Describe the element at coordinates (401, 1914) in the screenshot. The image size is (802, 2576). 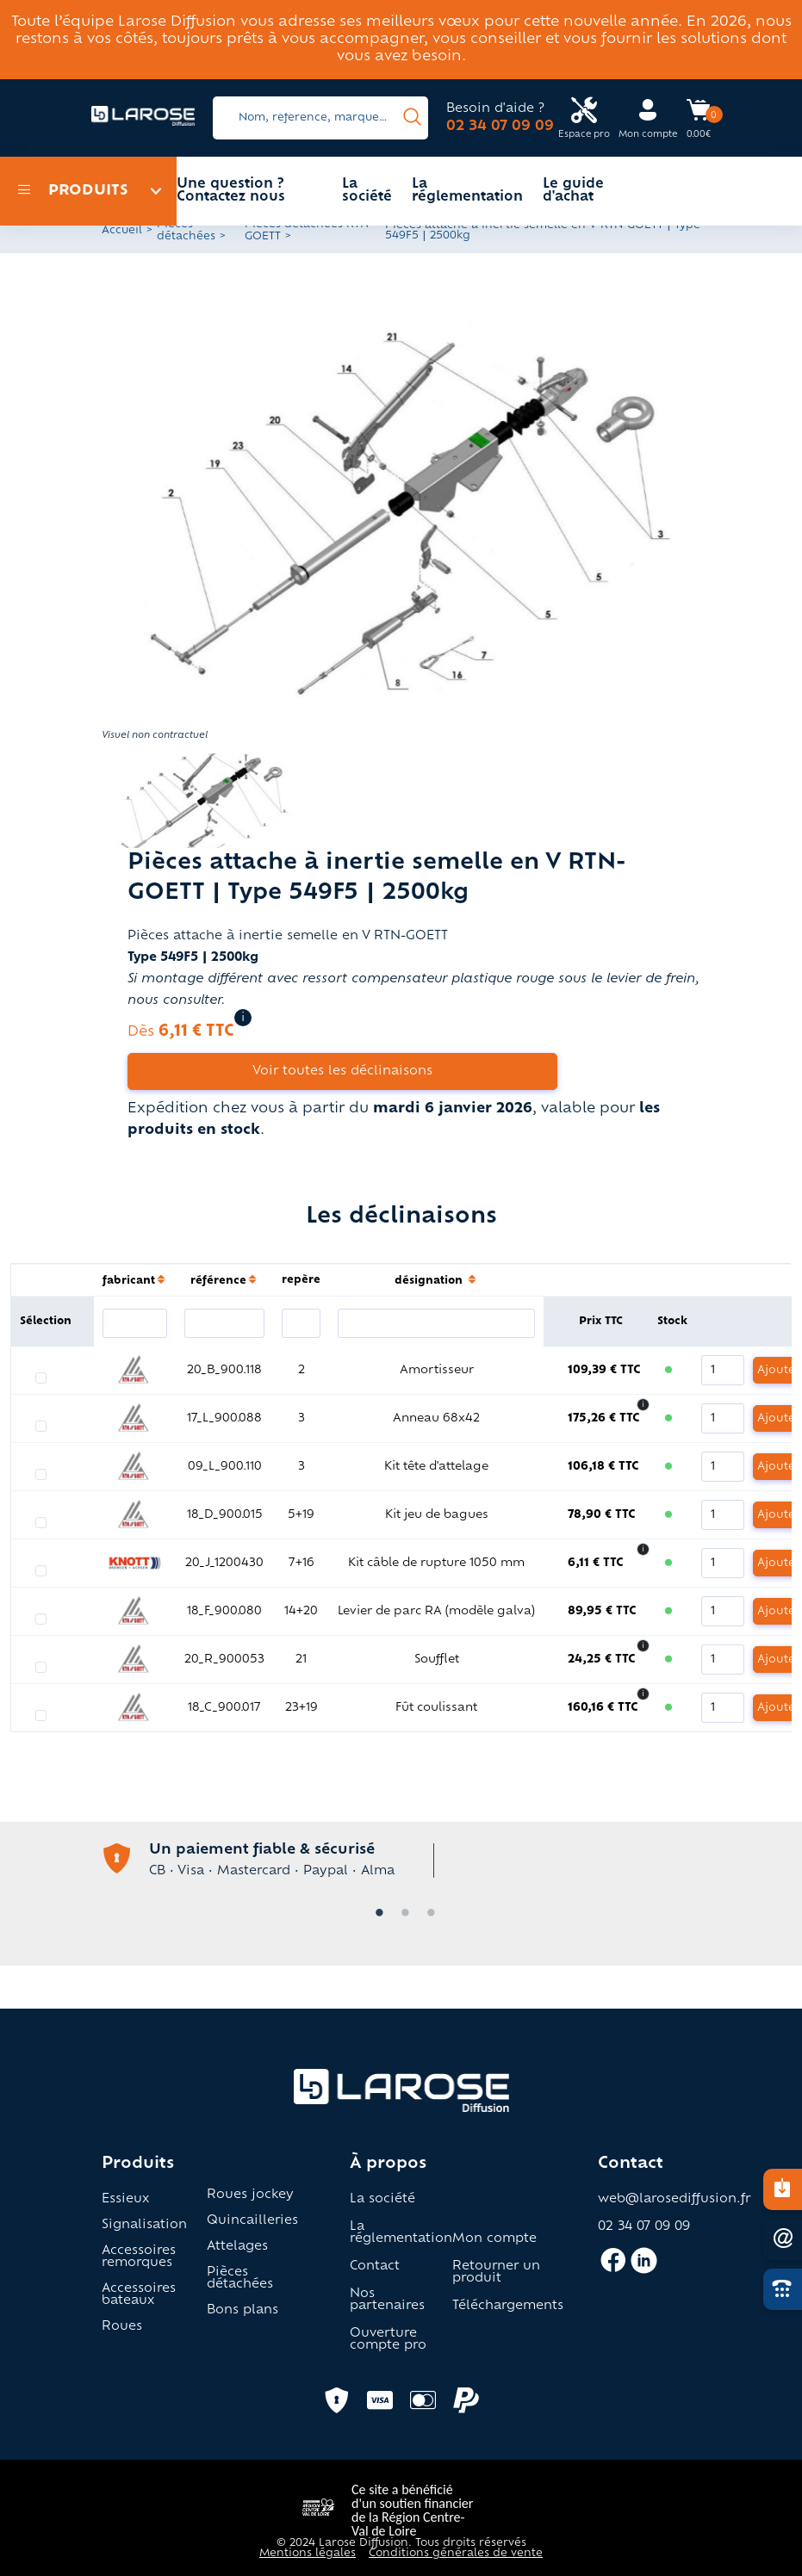
I see `2 [tab]` at that location.